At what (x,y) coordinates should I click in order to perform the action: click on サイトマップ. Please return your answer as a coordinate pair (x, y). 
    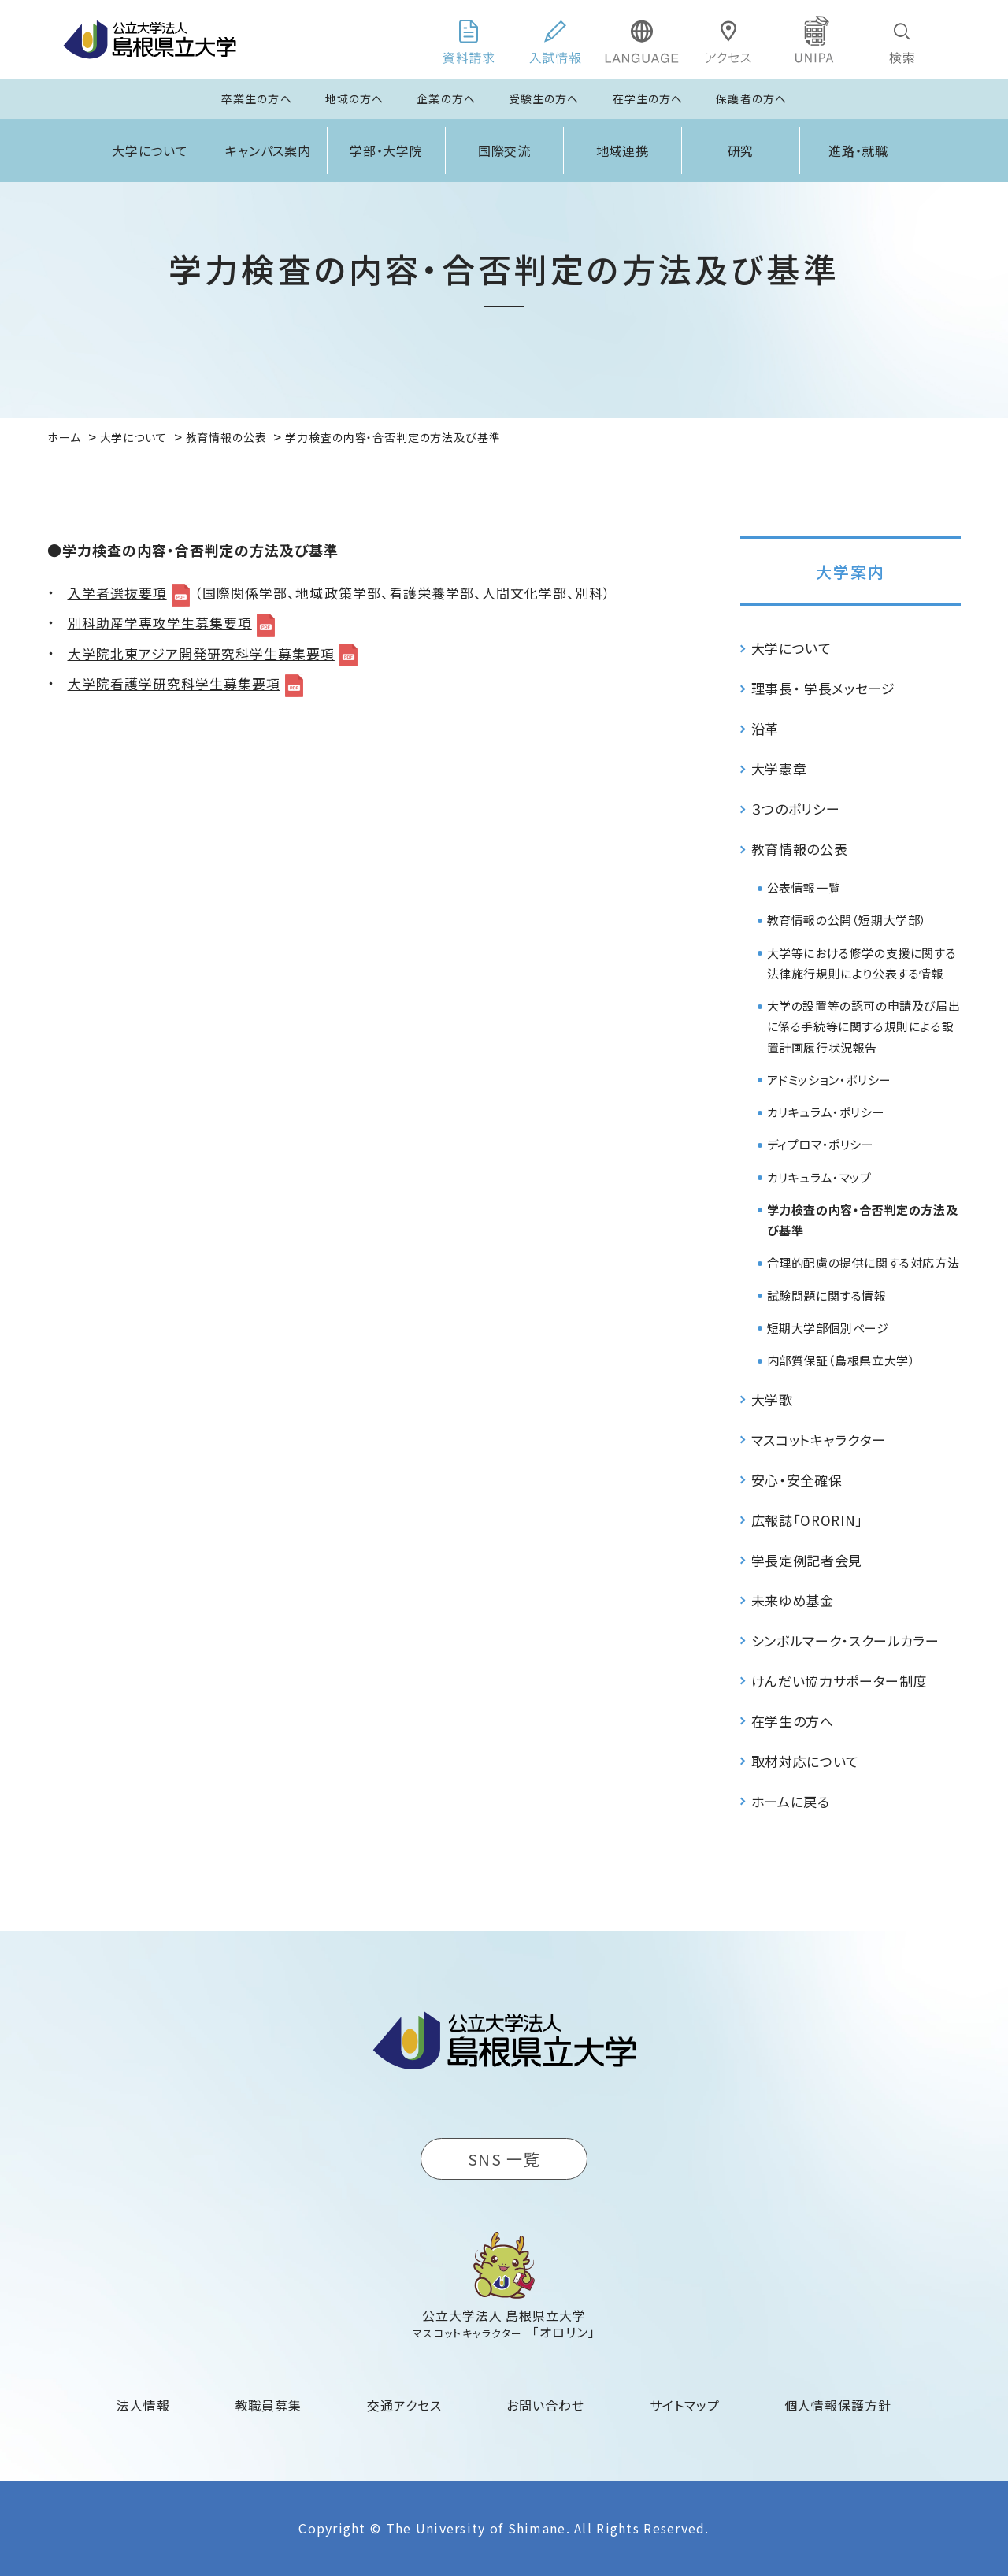
    Looking at the image, I should click on (685, 2405).